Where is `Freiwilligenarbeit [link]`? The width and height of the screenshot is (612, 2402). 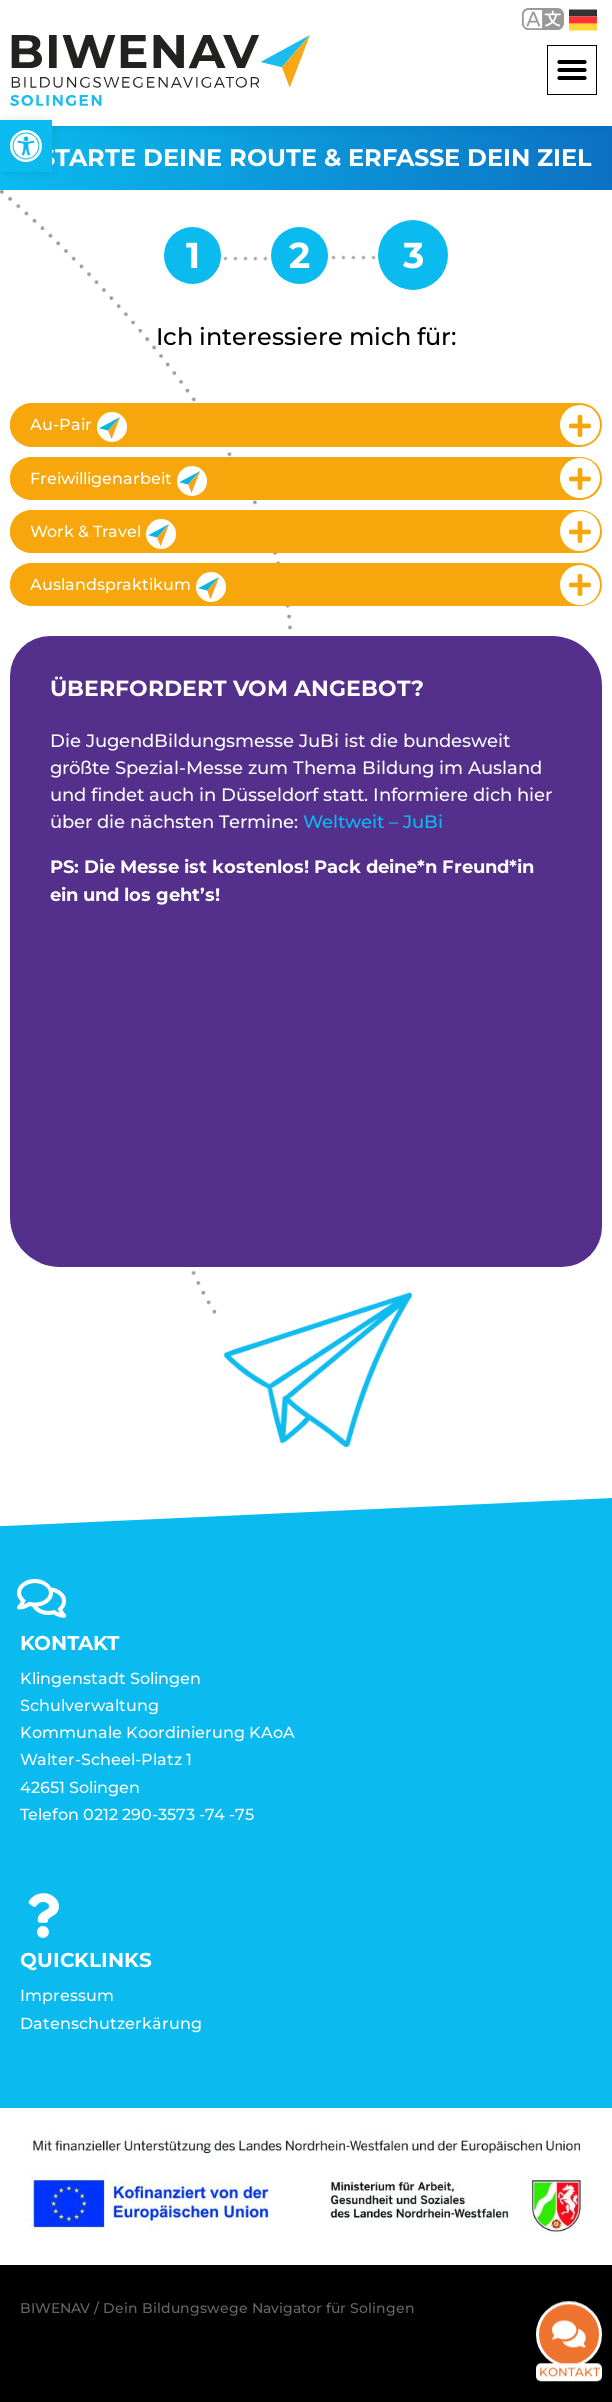
Freiwilligenarbeit [link] is located at coordinates (118, 481).